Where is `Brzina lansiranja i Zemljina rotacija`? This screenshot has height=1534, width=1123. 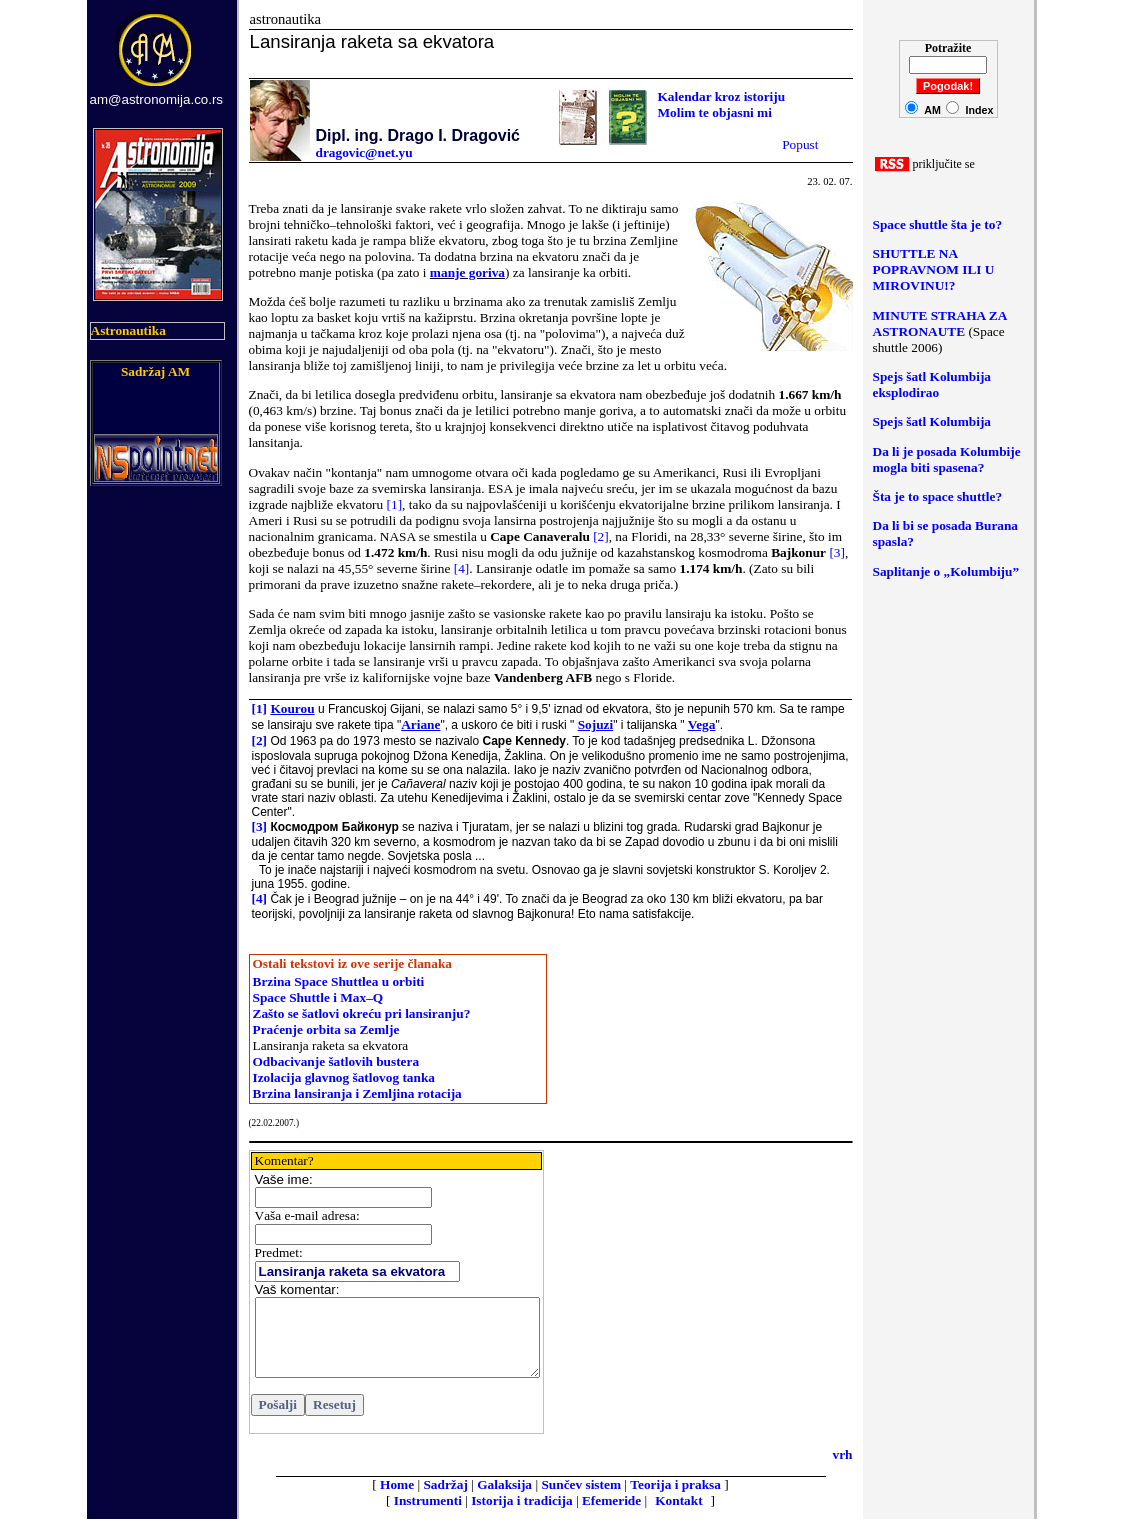 Brzina lansiranja i Zemljina rotacija is located at coordinates (357, 1093).